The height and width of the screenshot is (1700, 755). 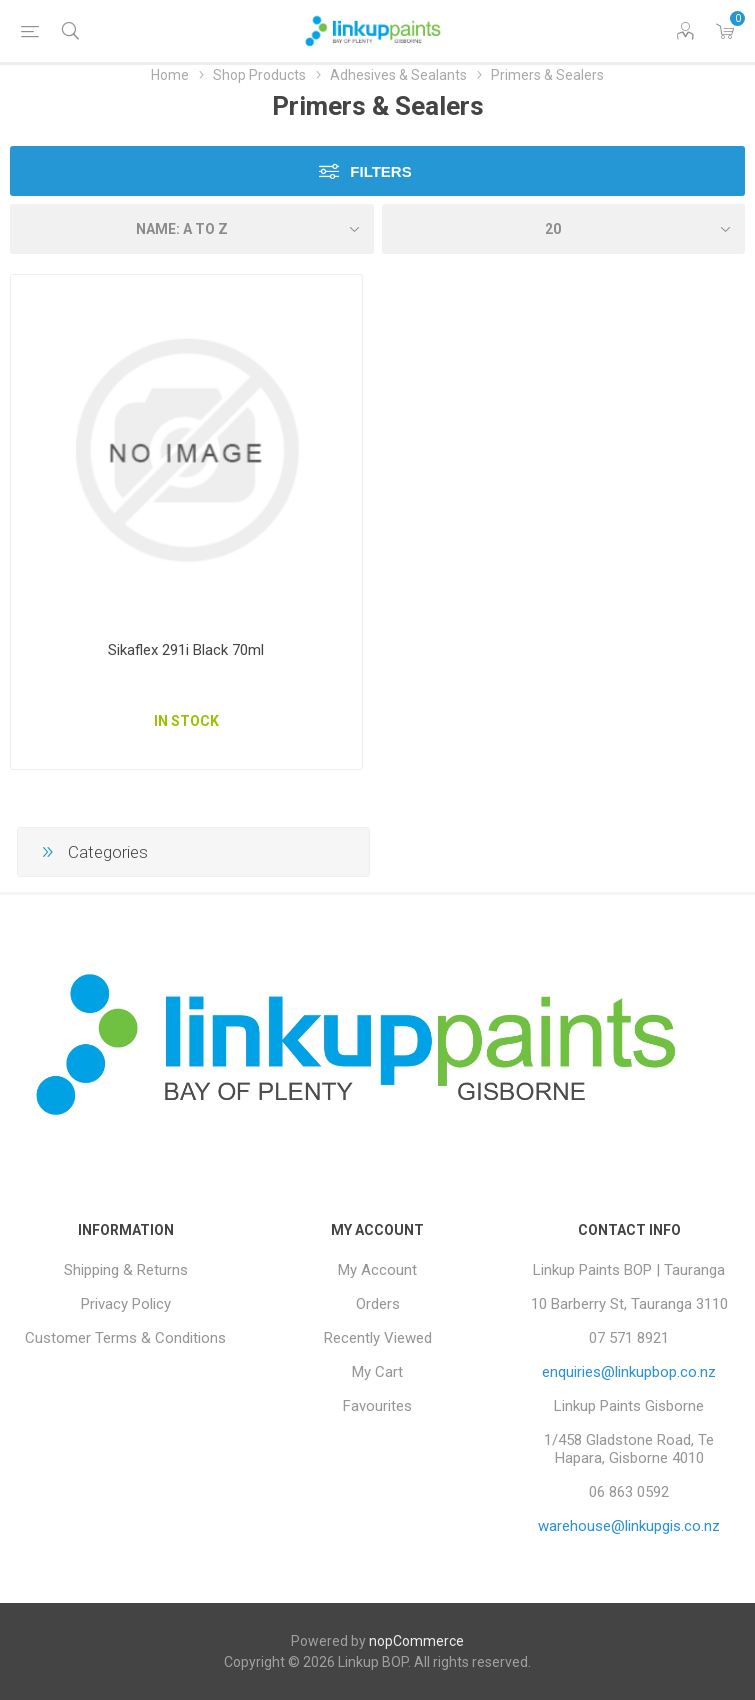 I want to click on Privacy Policy, so click(x=126, y=1304).